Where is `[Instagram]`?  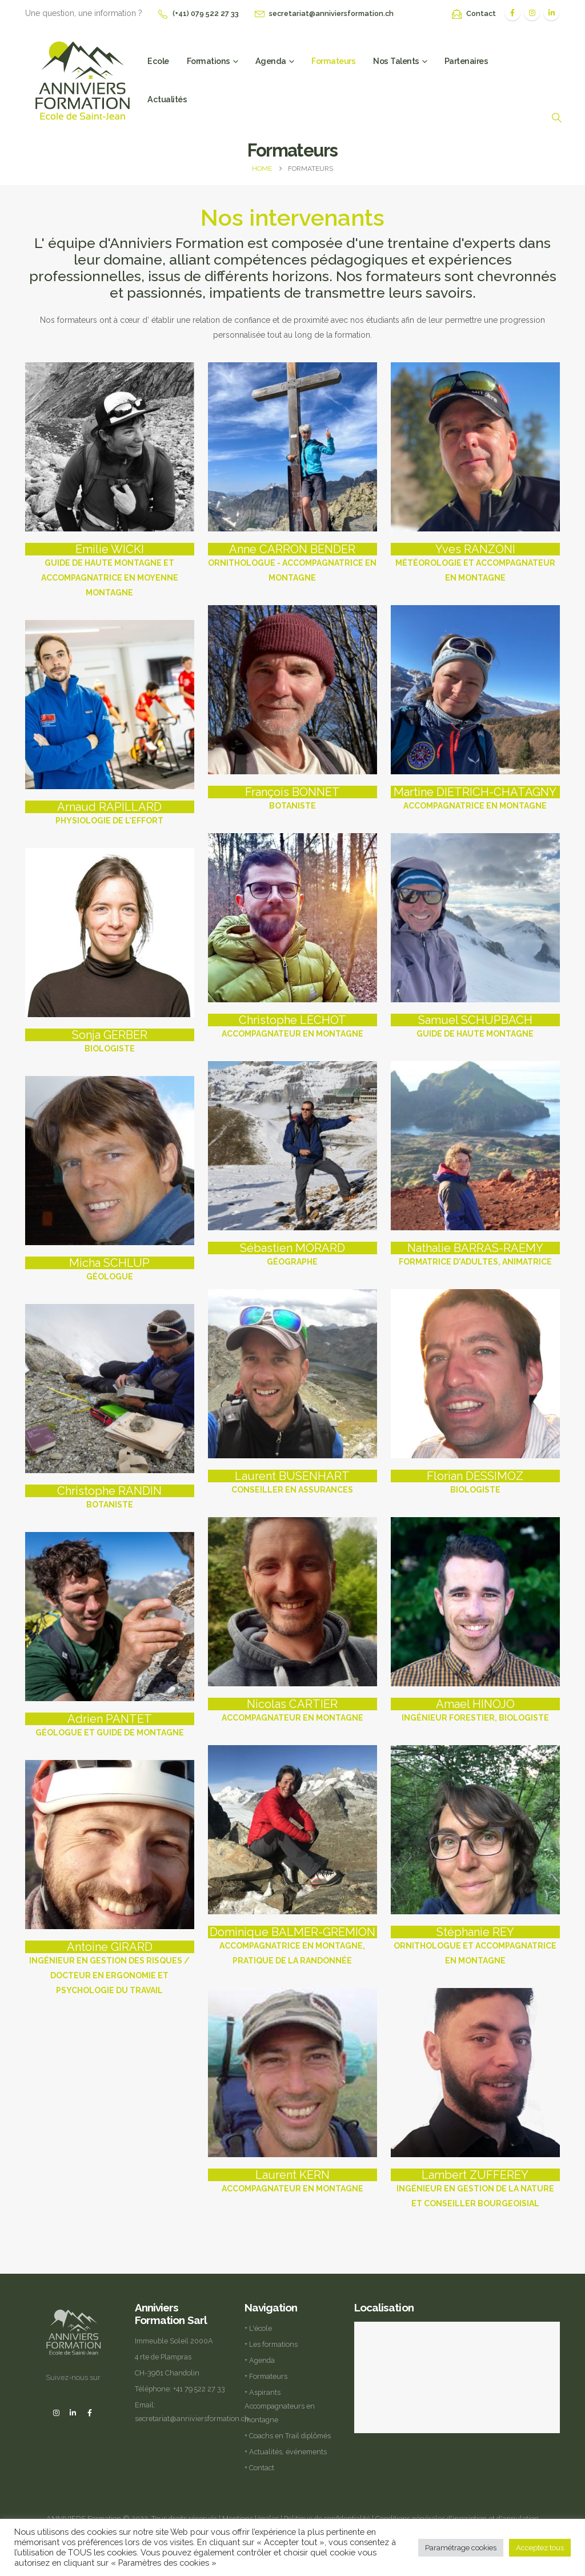 [Instagram] is located at coordinates (532, 13).